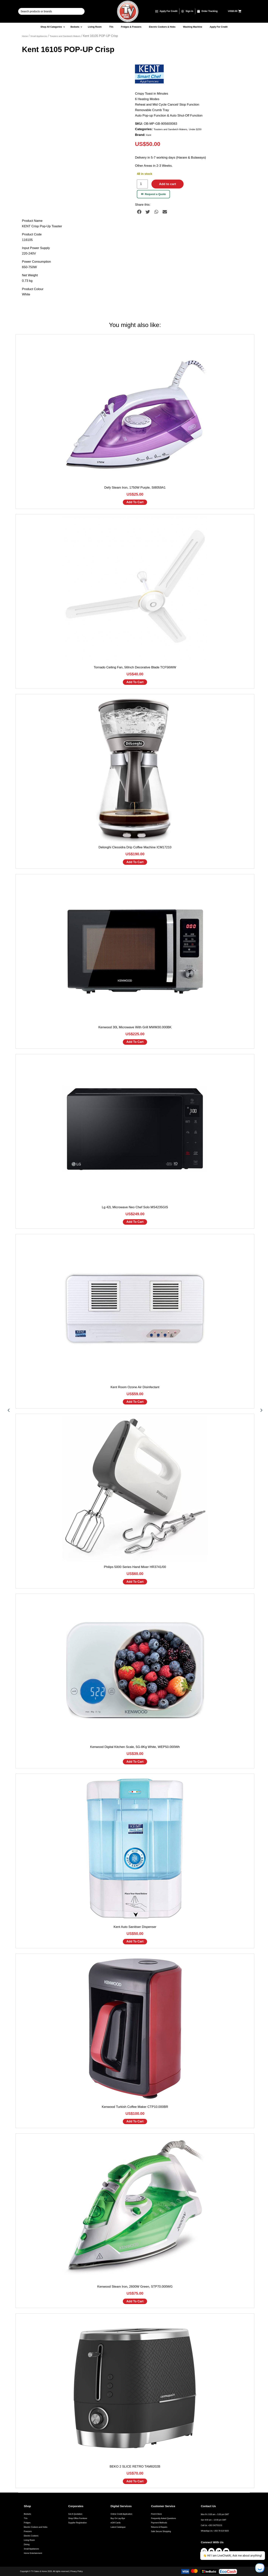  Describe the element at coordinates (134, 1041) in the screenshot. I see `Add to cart [Add to cart: “Kenwood 30L Microwave With Grill MWM30.000BK”]` at that location.